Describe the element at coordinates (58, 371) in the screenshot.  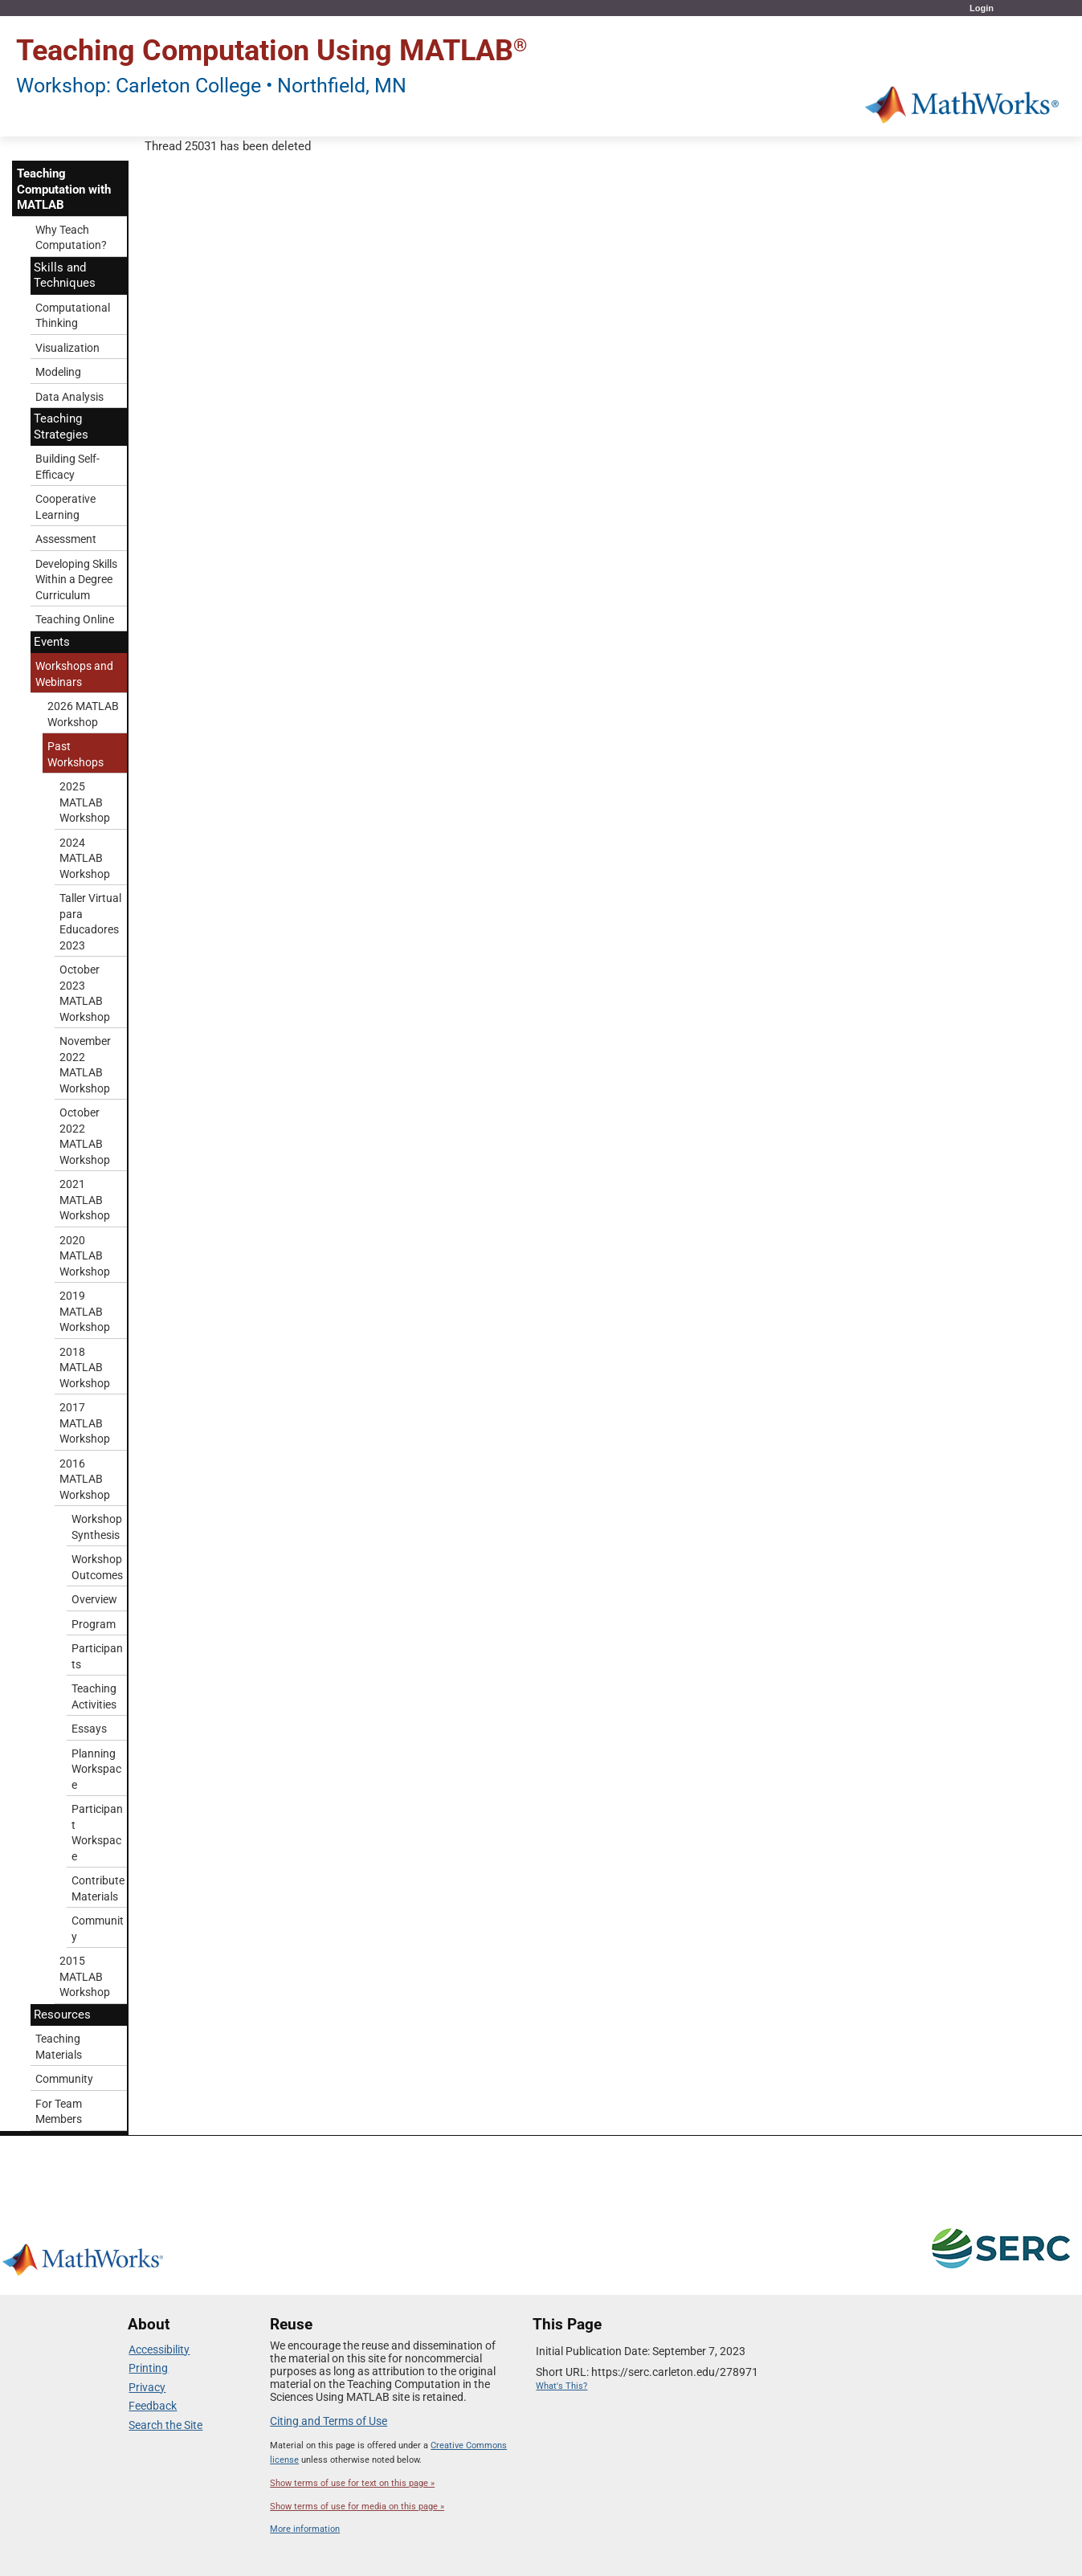
I see `Modeling` at that location.